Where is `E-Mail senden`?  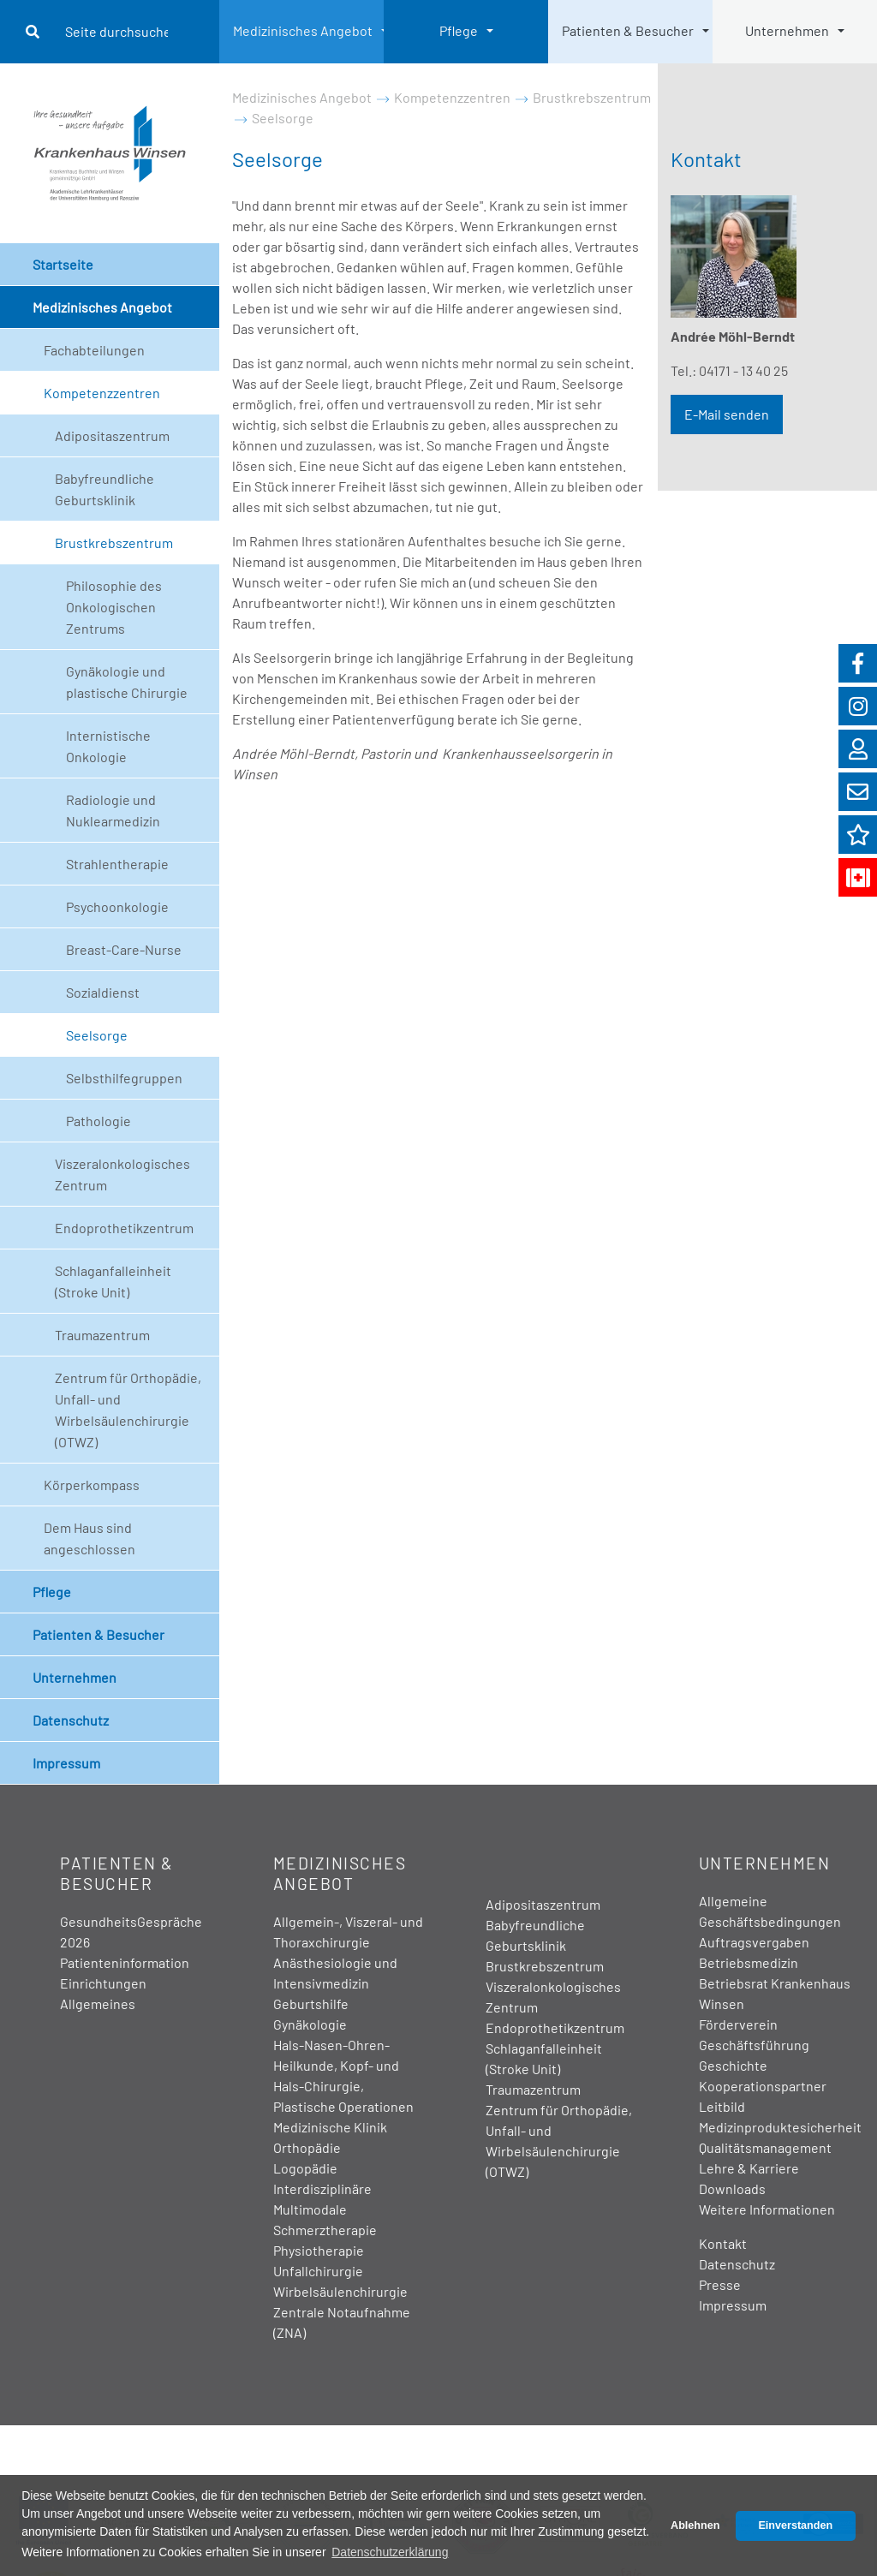 E-Mail senden is located at coordinates (726, 414).